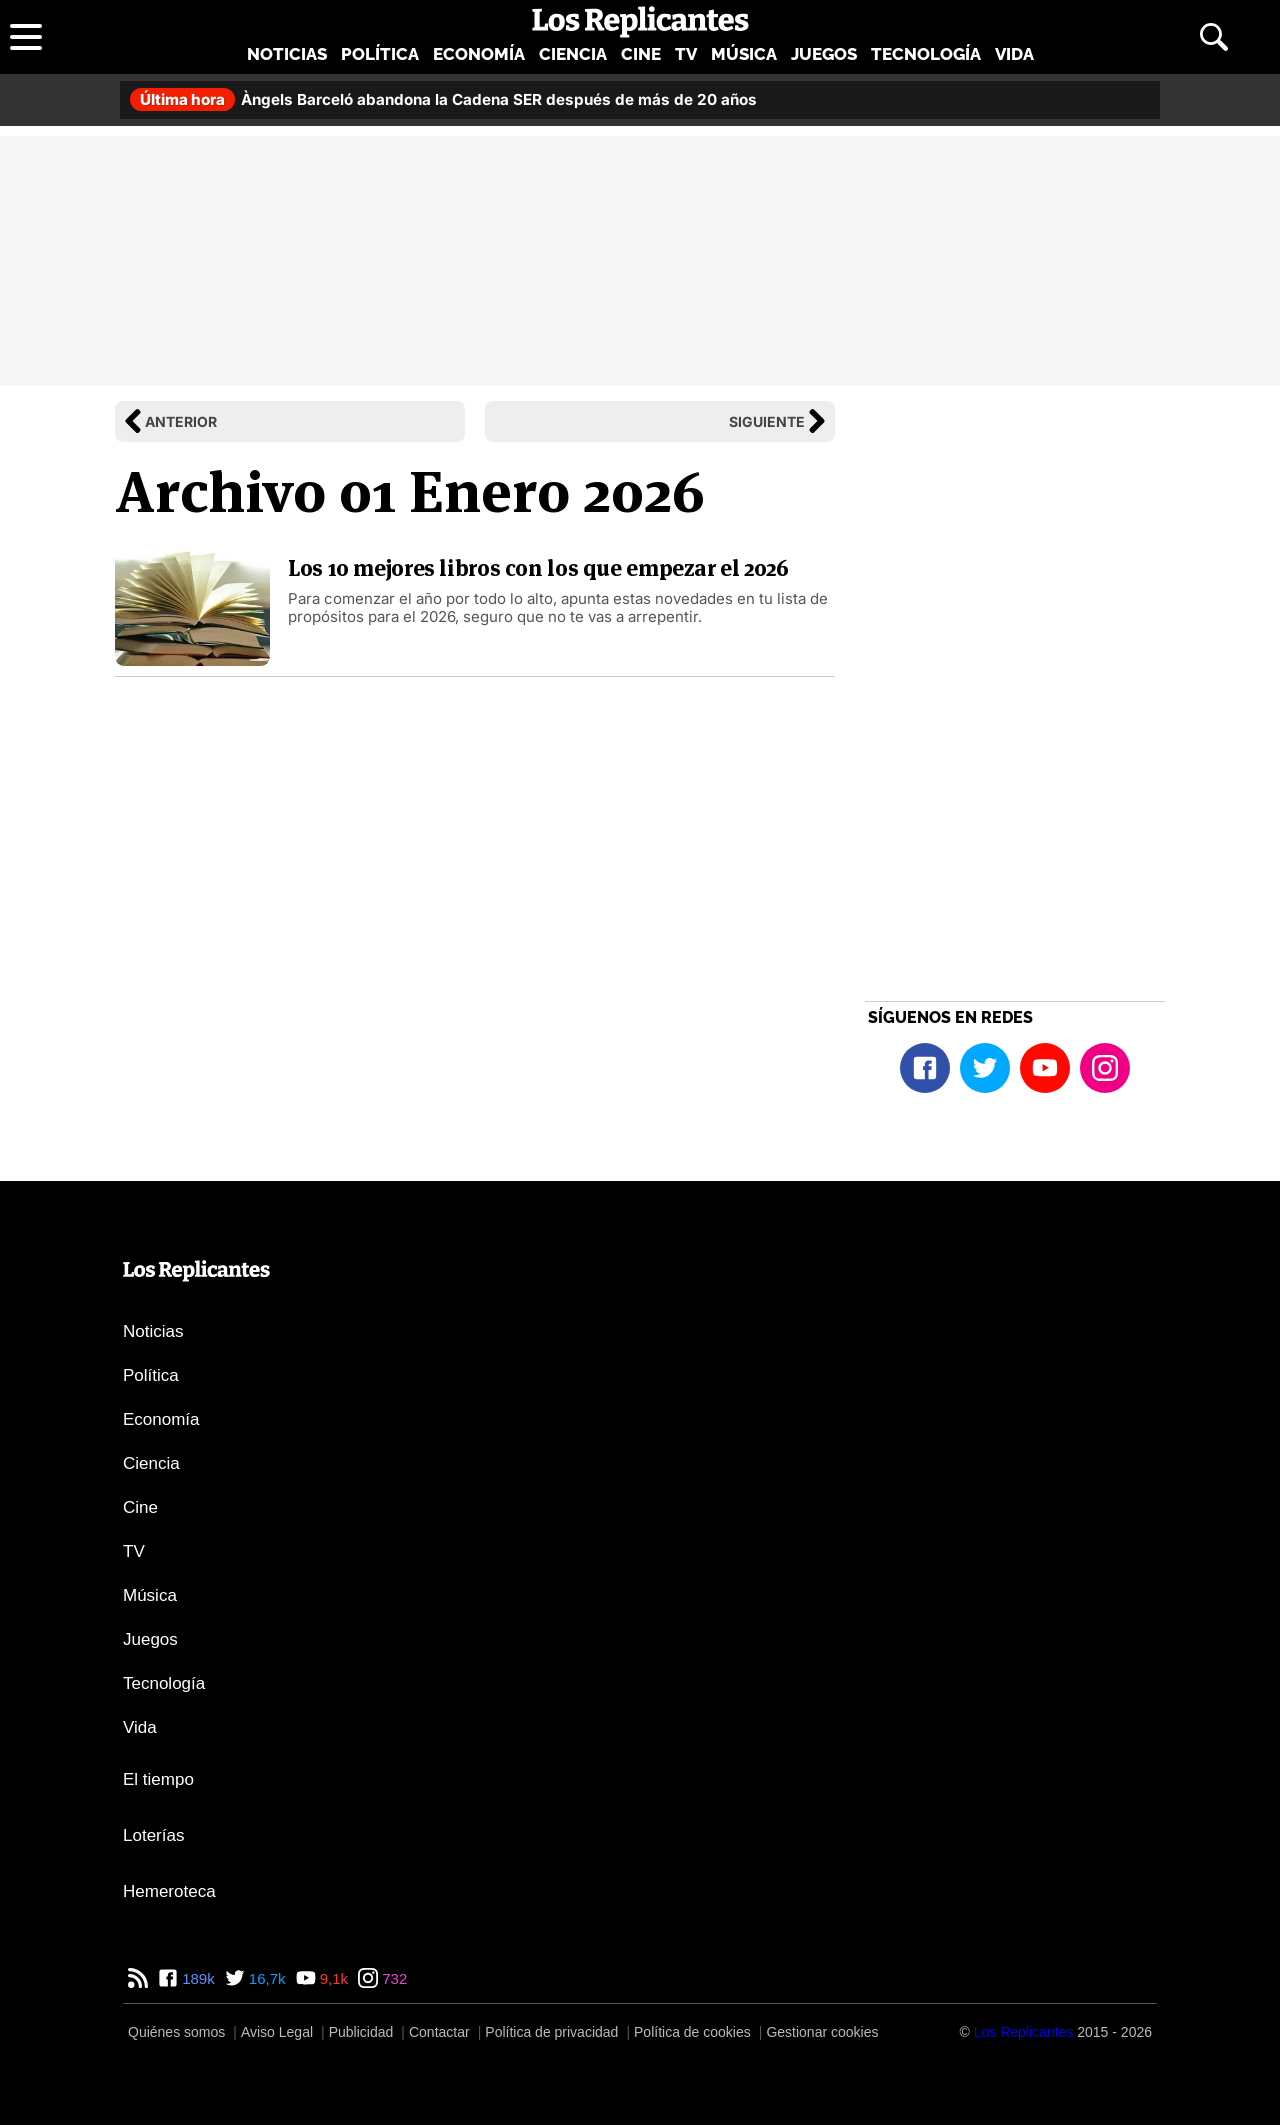 The image size is (1280, 2125). I want to click on [Abrir menú principal], so click(26, 37).